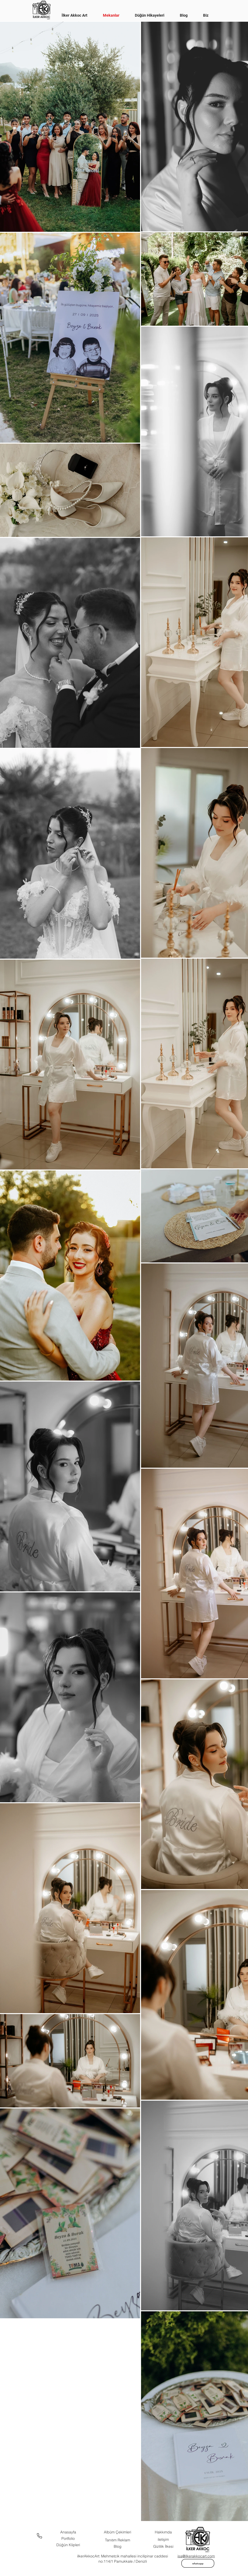  What do you see at coordinates (68, 2538) in the screenshot?
I see `[Portfolio]` at bounding box center [68, 2538].